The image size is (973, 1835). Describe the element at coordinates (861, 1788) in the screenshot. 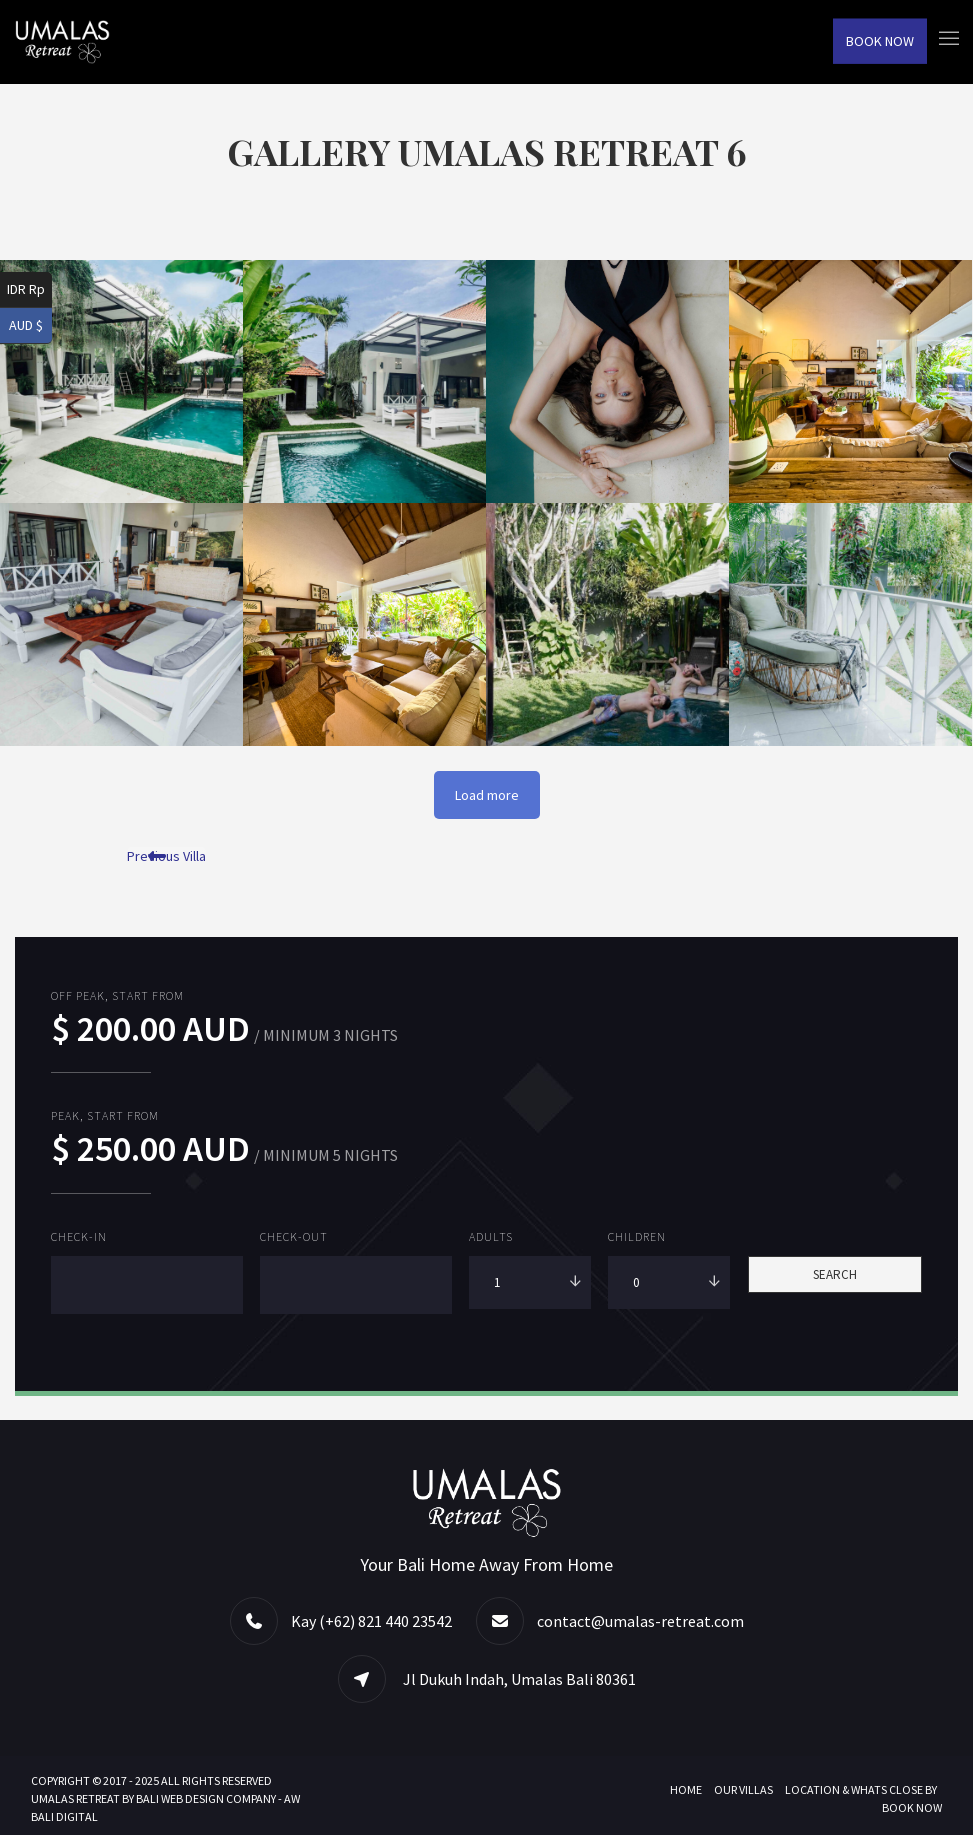

I see `Location & Whats Close By` at that location.